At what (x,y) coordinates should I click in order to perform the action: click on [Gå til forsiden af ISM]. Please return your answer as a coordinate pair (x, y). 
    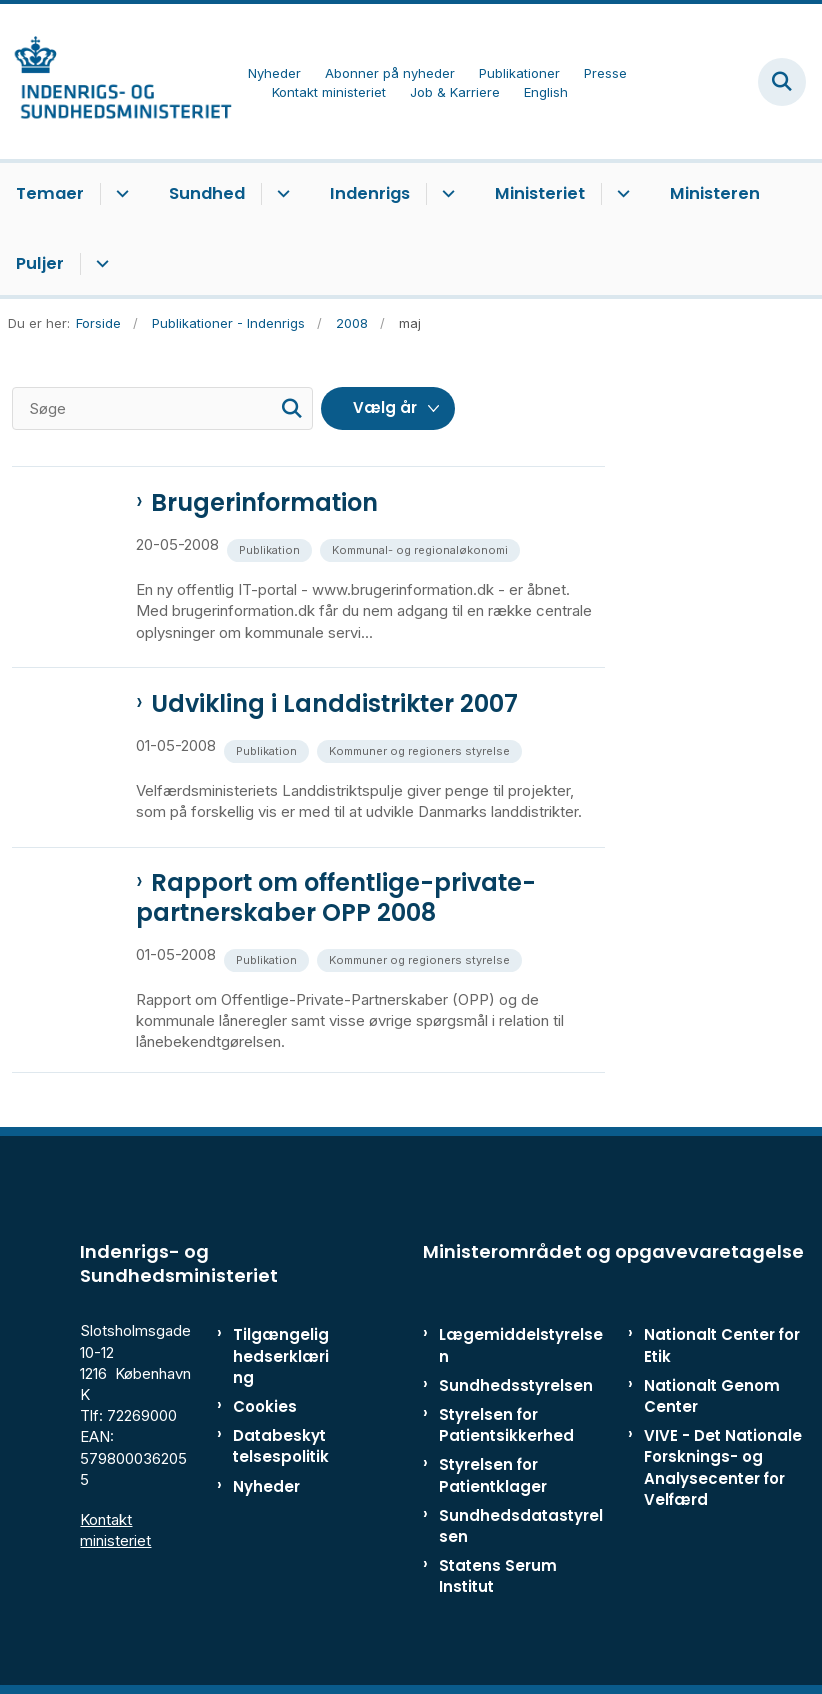
    Looking at the image, I should click on (116, 81).